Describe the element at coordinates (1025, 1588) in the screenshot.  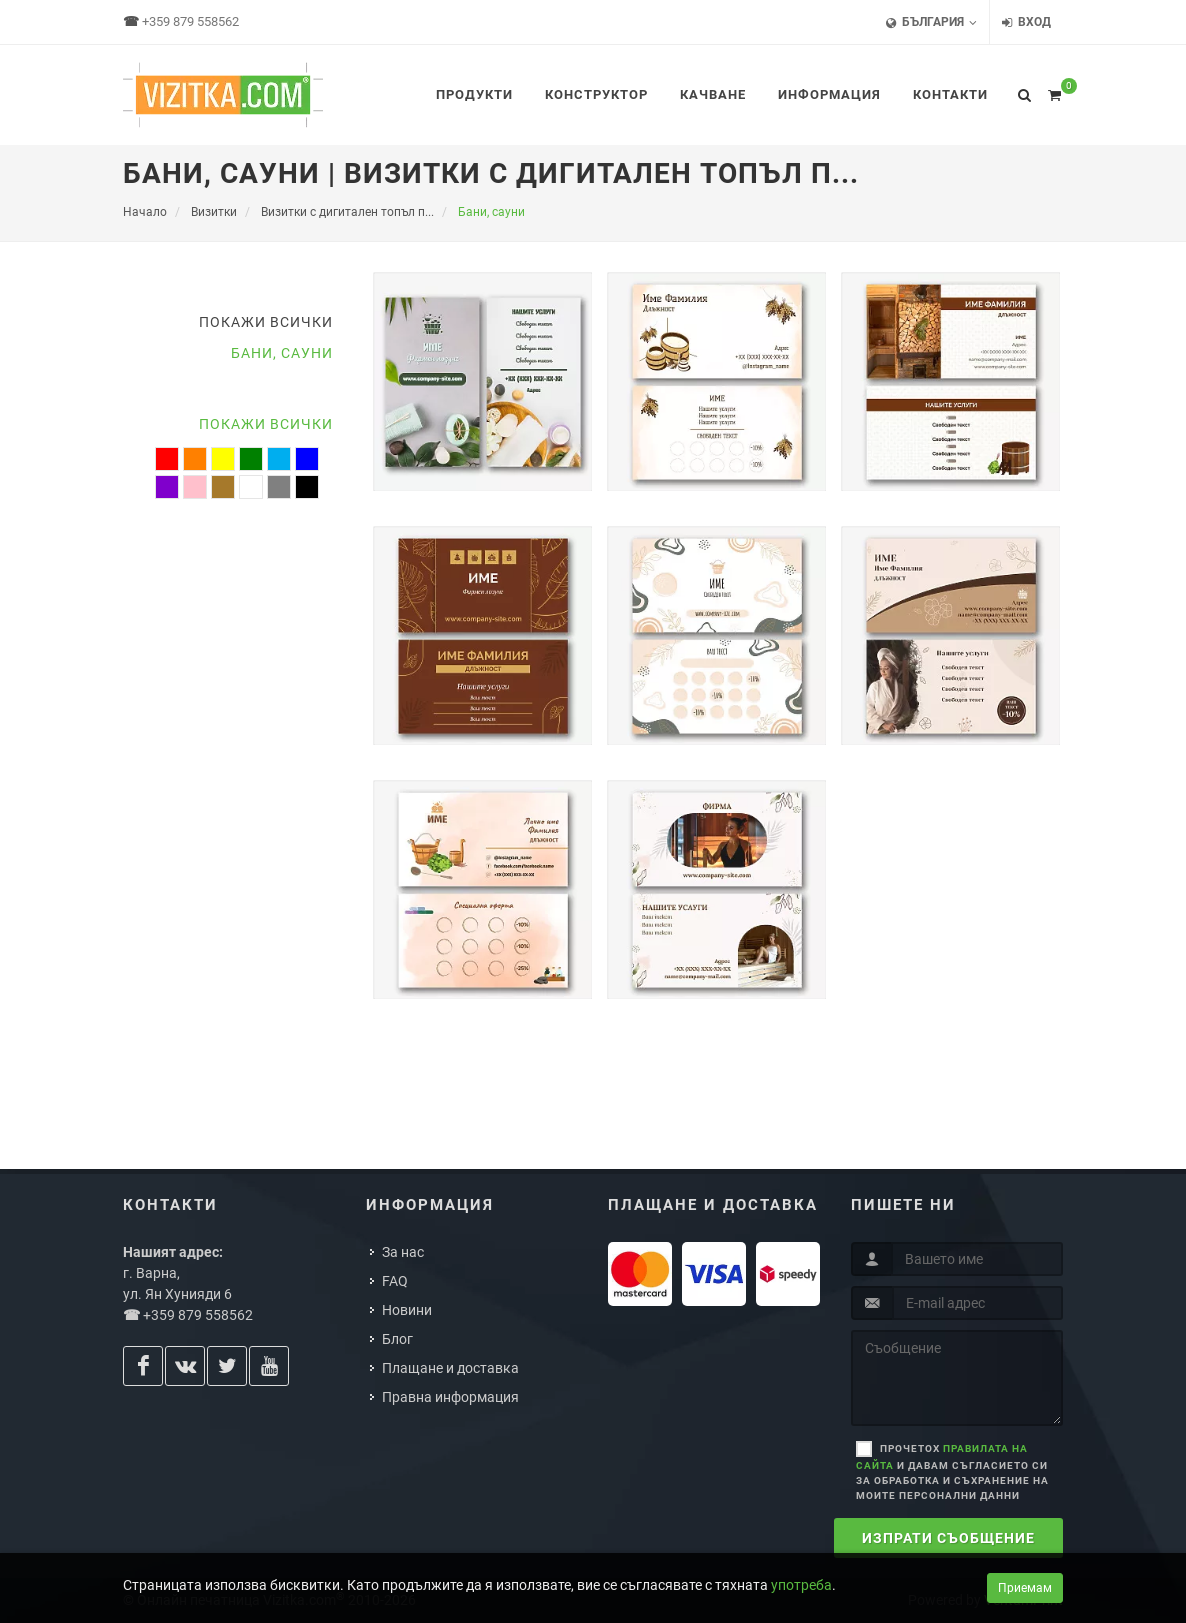
I see `Приемам` at that location.